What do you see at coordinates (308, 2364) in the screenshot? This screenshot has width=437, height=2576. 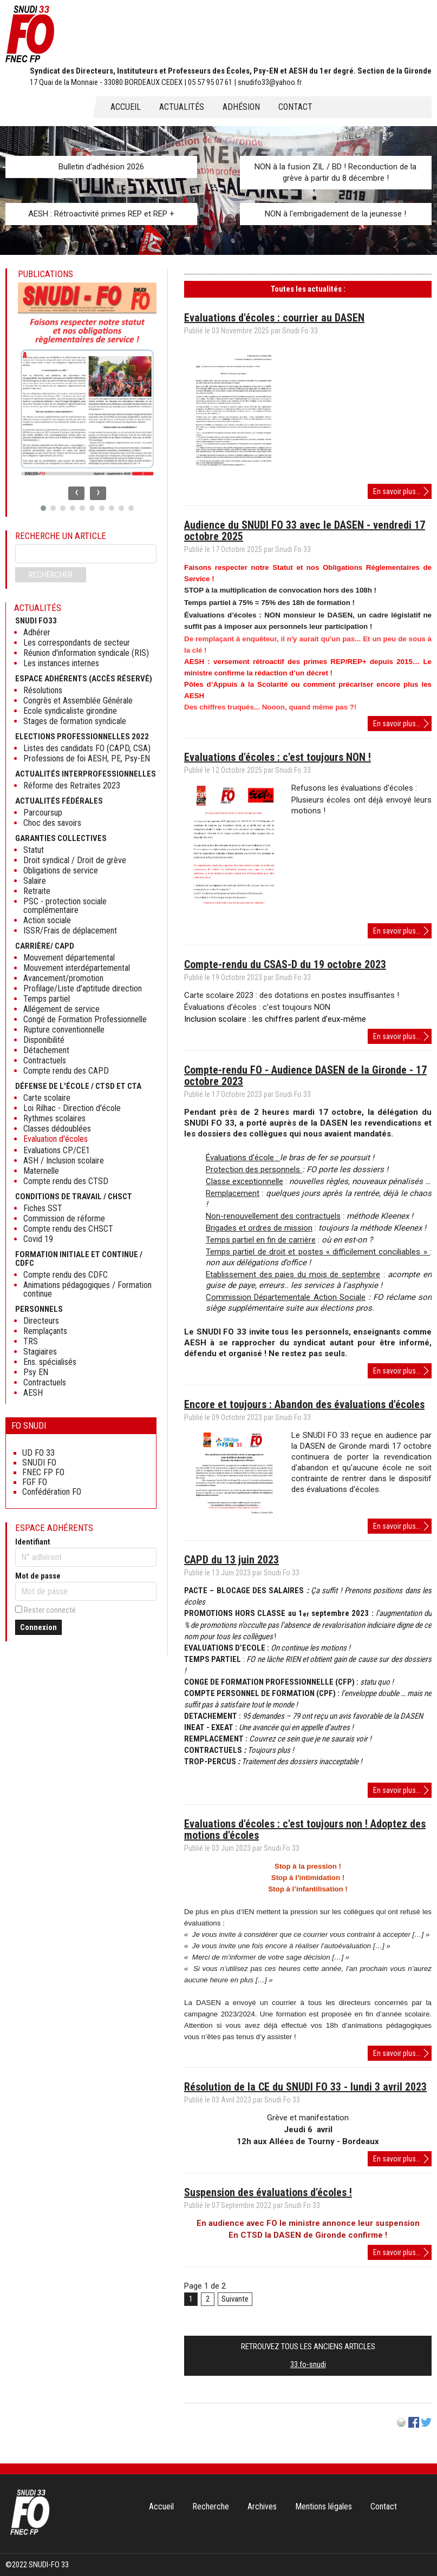 I see `33.fo-snudi` at bounding box center [308, 2364].